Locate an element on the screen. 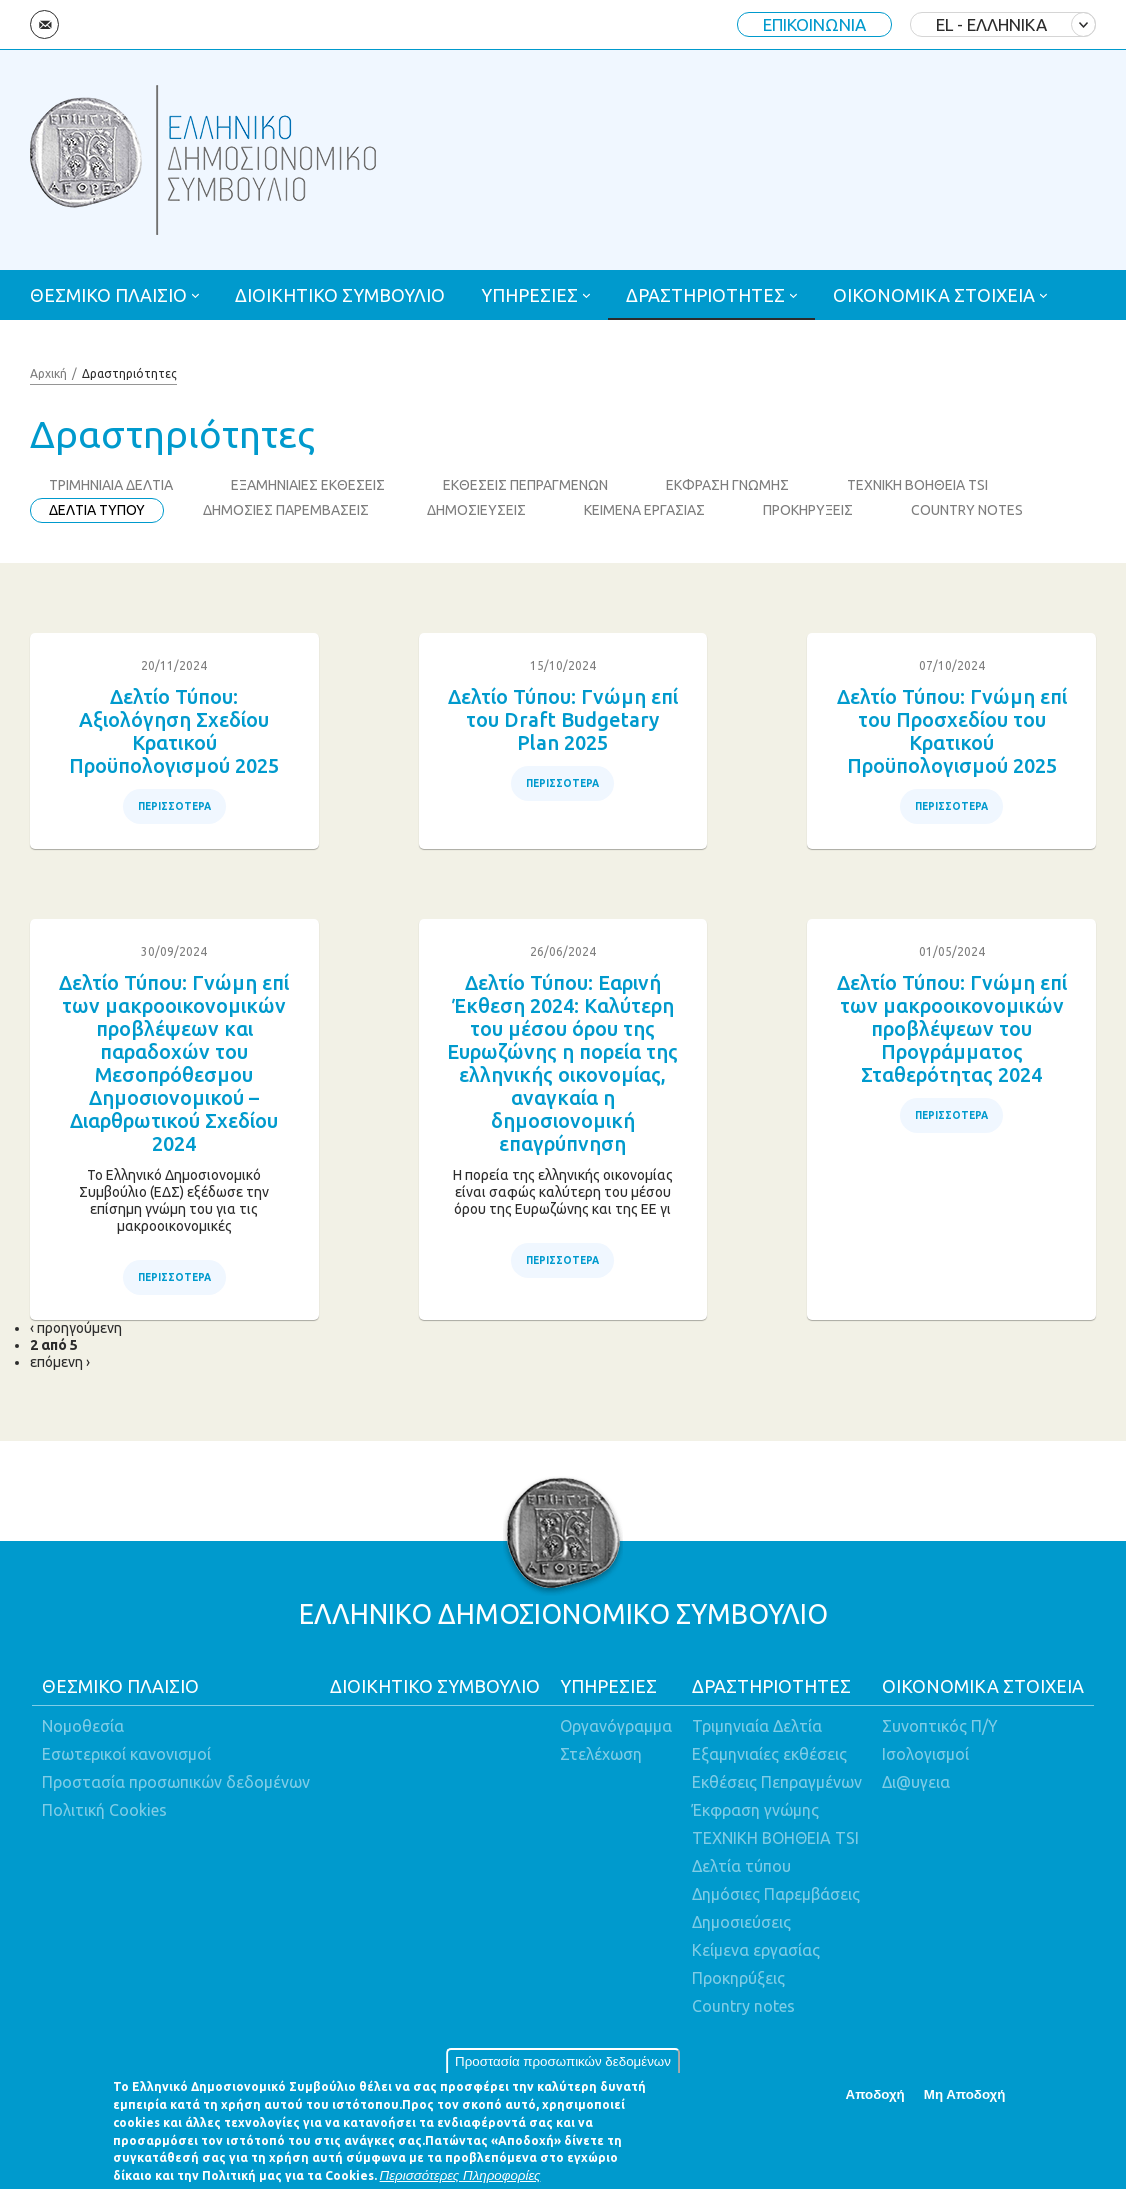 This screenshot has width=1126, height=2189. ΠΕΡΙΣΣΟΤΕΡΑ is located at coordinates (174, 806).